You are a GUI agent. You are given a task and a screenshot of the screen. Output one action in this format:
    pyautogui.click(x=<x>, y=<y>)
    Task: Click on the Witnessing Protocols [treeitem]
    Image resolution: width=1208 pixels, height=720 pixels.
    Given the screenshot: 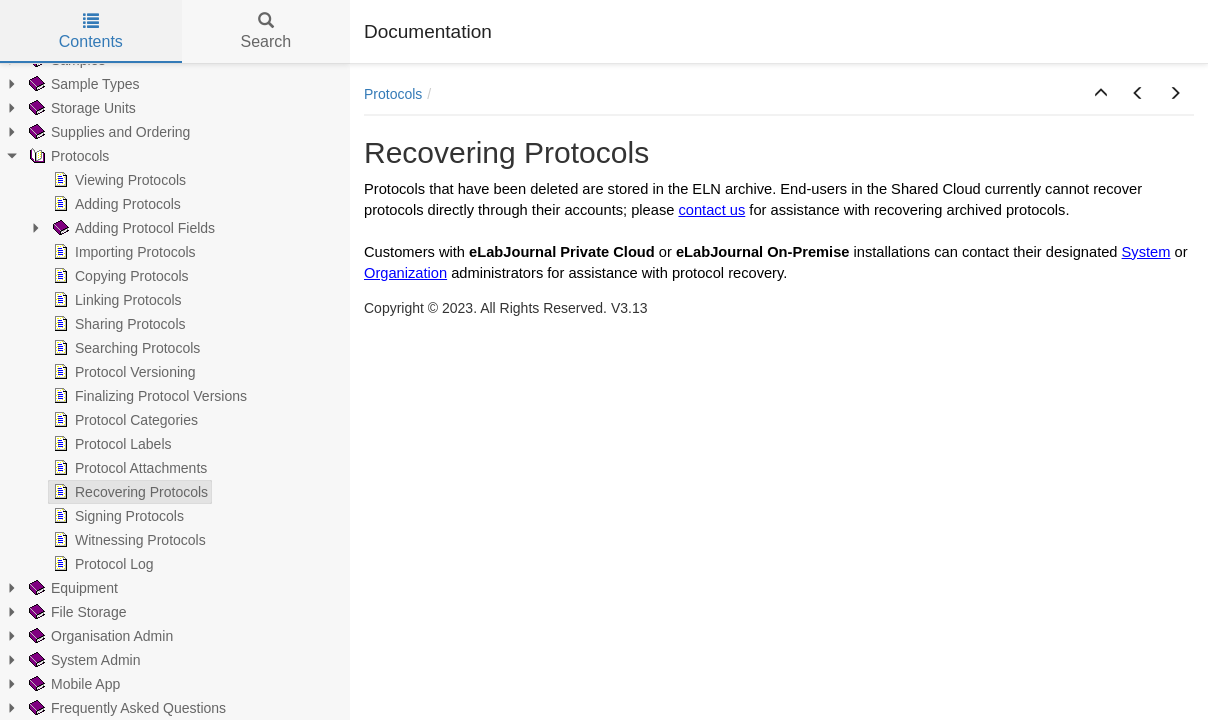 What is the action you would take?
    pyautogui.click(x=127, y=540)
    